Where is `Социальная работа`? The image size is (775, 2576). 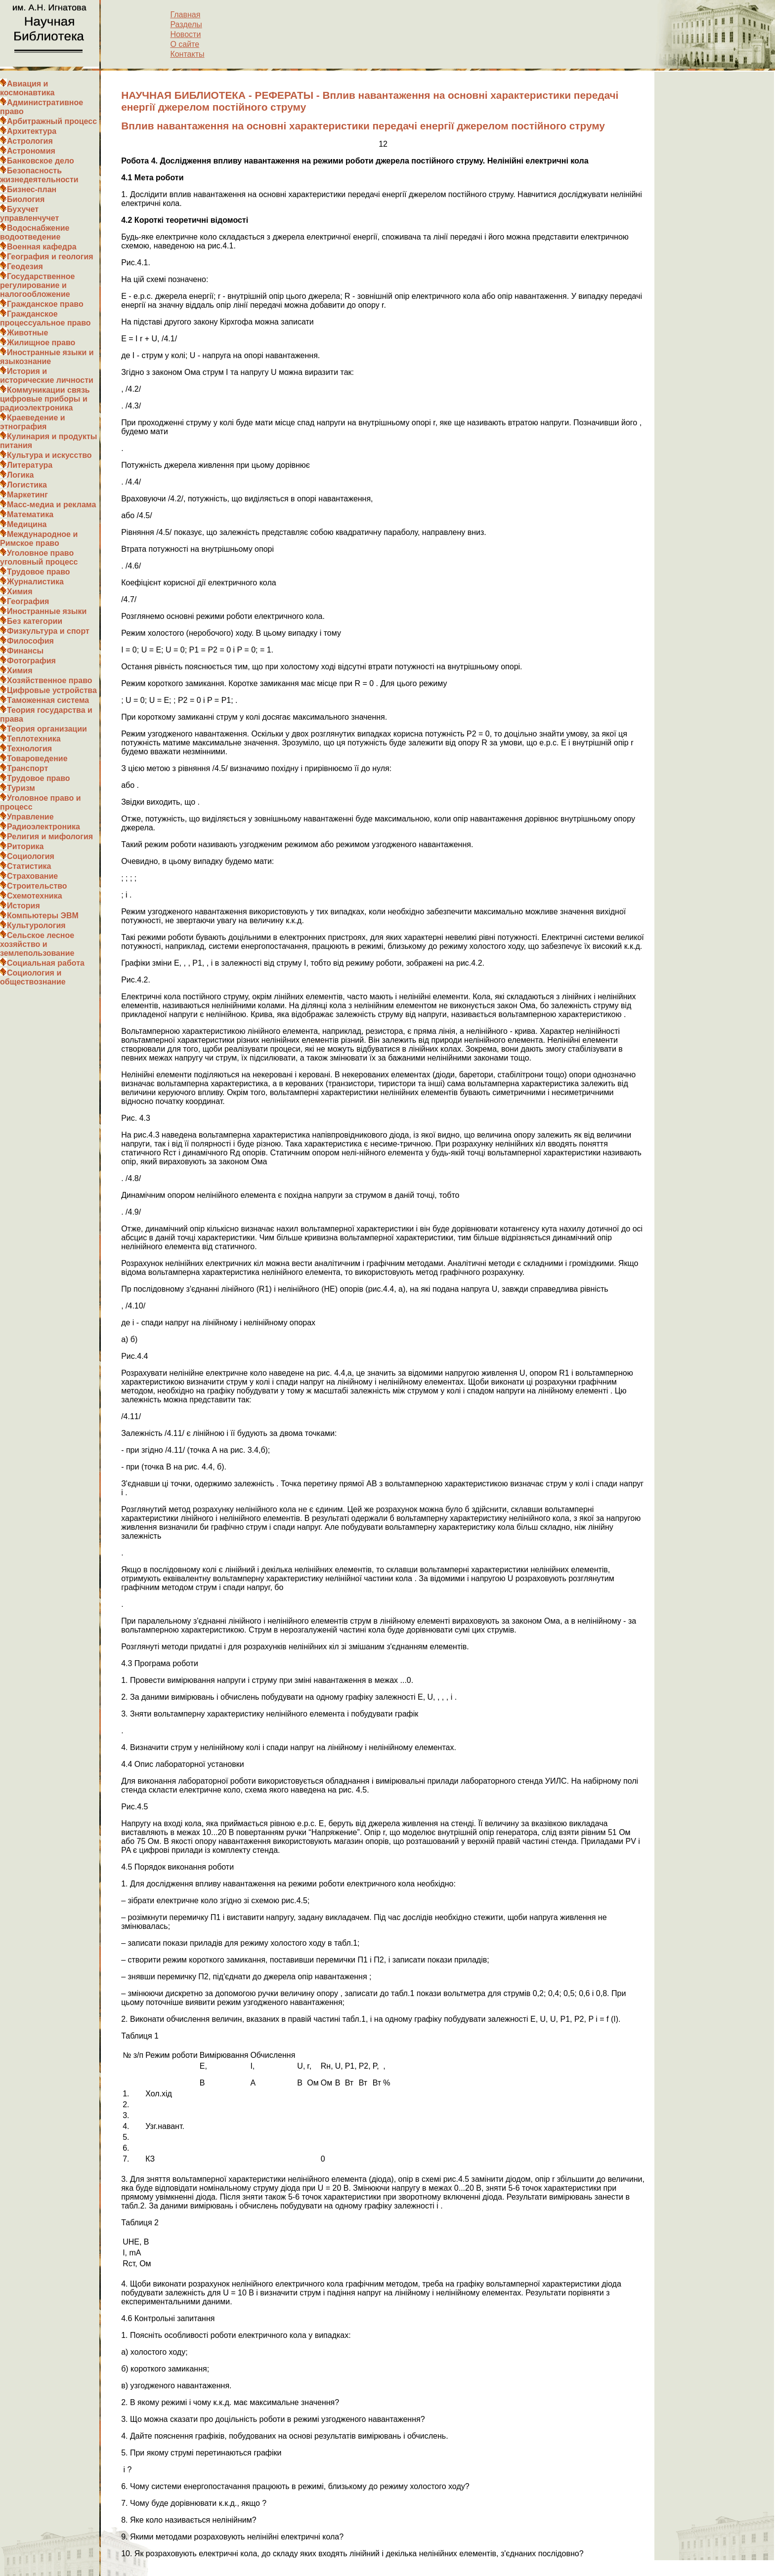 Социальная работа is located at coordinates (46, 963).